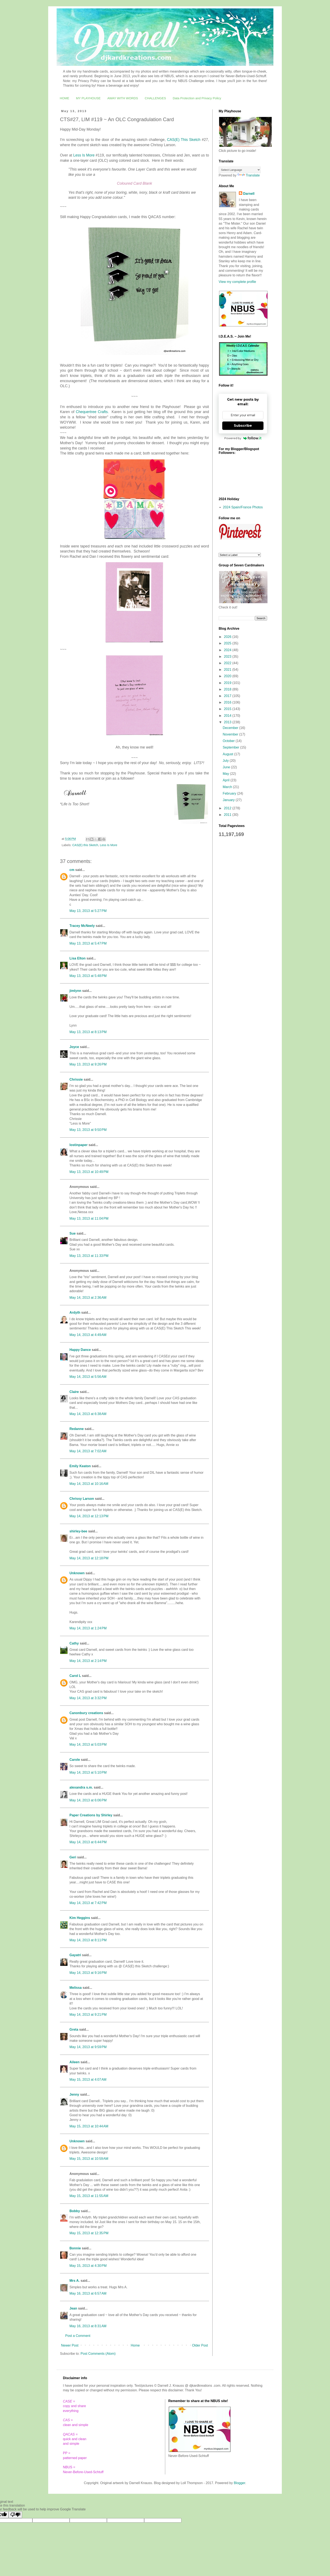 Image resolution: width=330 pixels, height=2576 pixels. Describe the element at coordinates (243, 507) in the screenshot. I see `2024 Spain/France Photos` at that location.